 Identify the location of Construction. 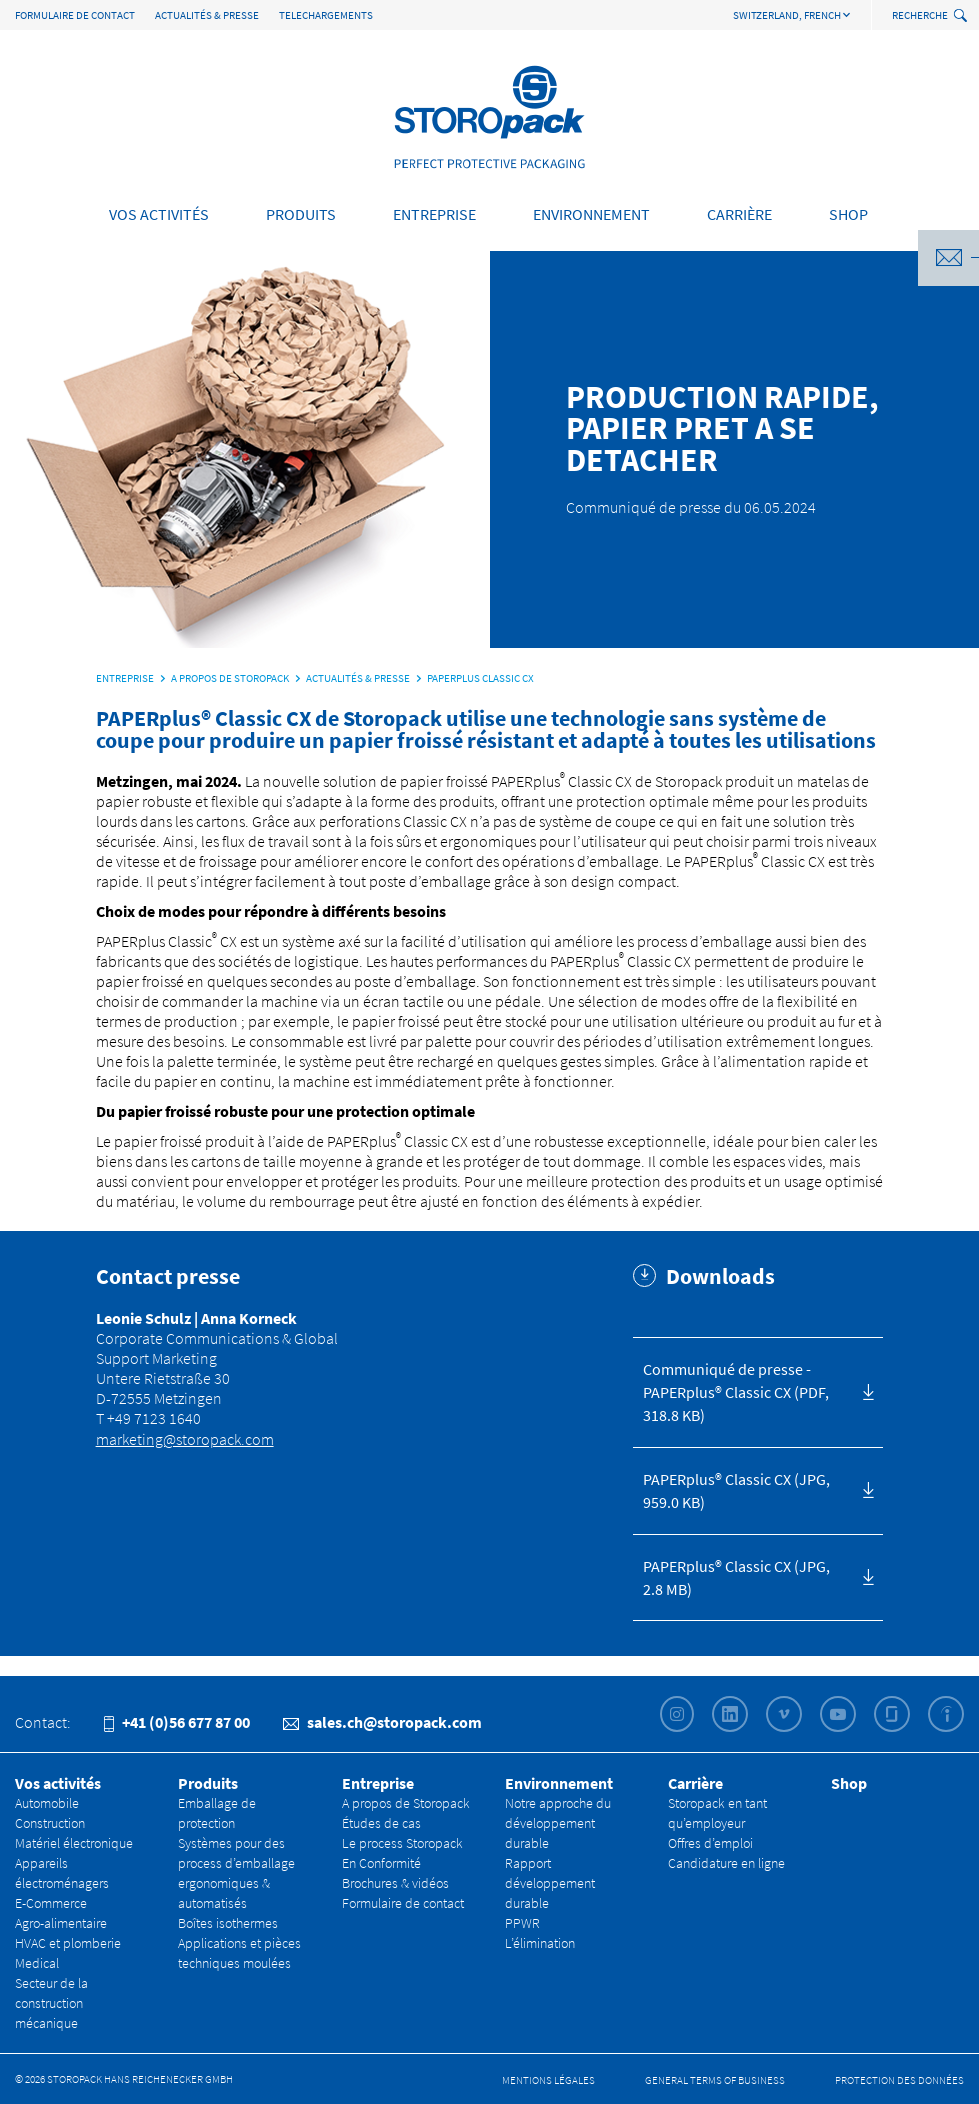
(50, 1823).